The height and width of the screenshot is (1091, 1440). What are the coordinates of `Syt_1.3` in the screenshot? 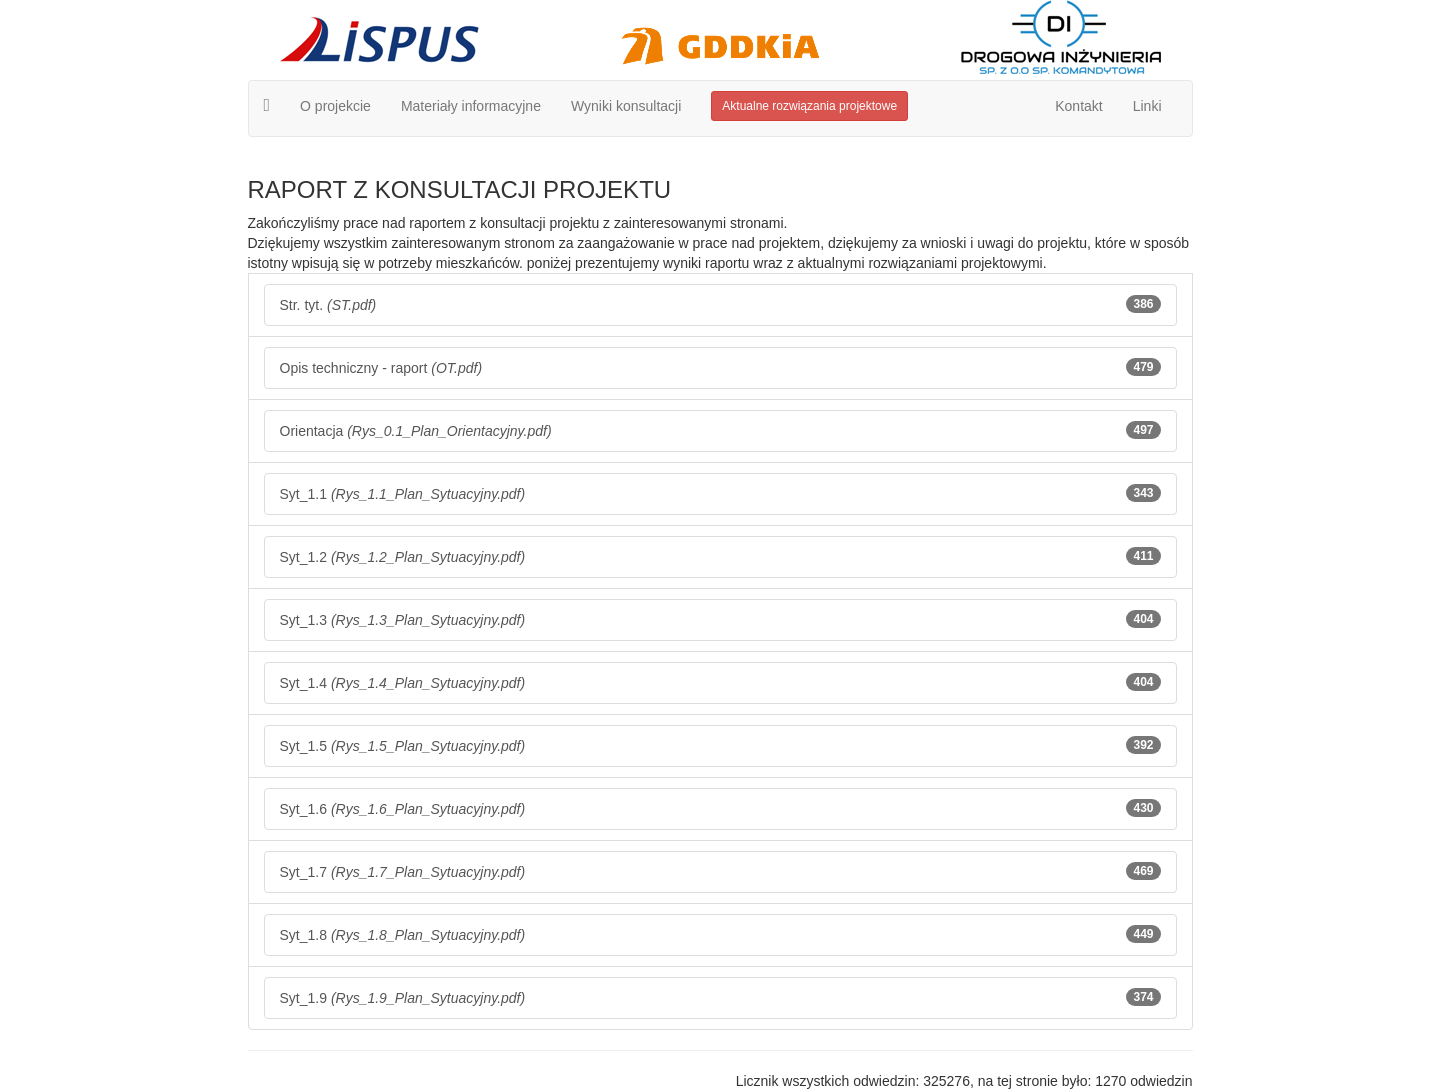 It's located at (720, 619).